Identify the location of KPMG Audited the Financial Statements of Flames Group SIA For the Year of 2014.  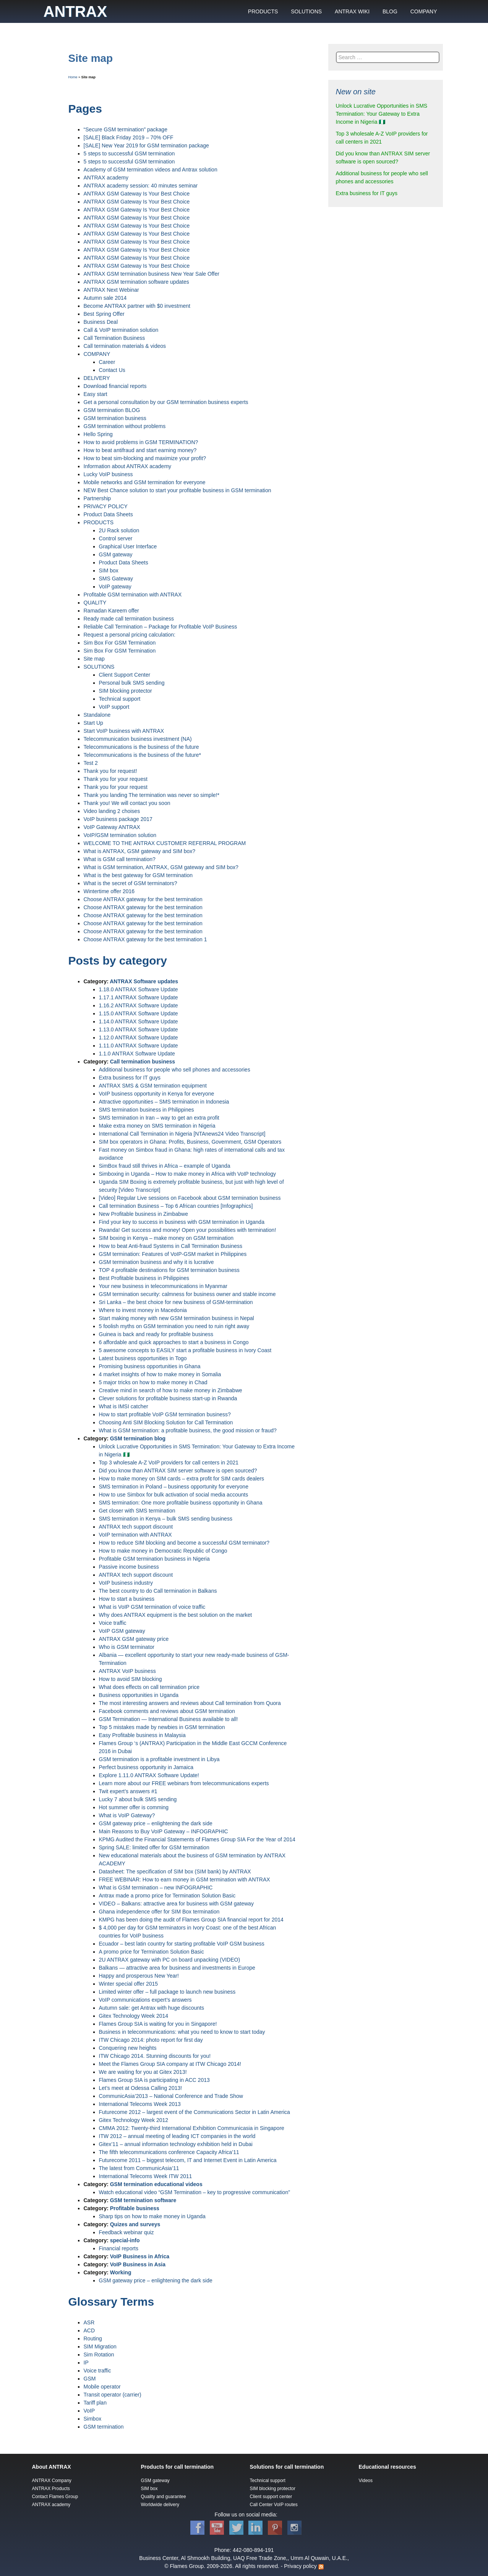
(197, 1839).